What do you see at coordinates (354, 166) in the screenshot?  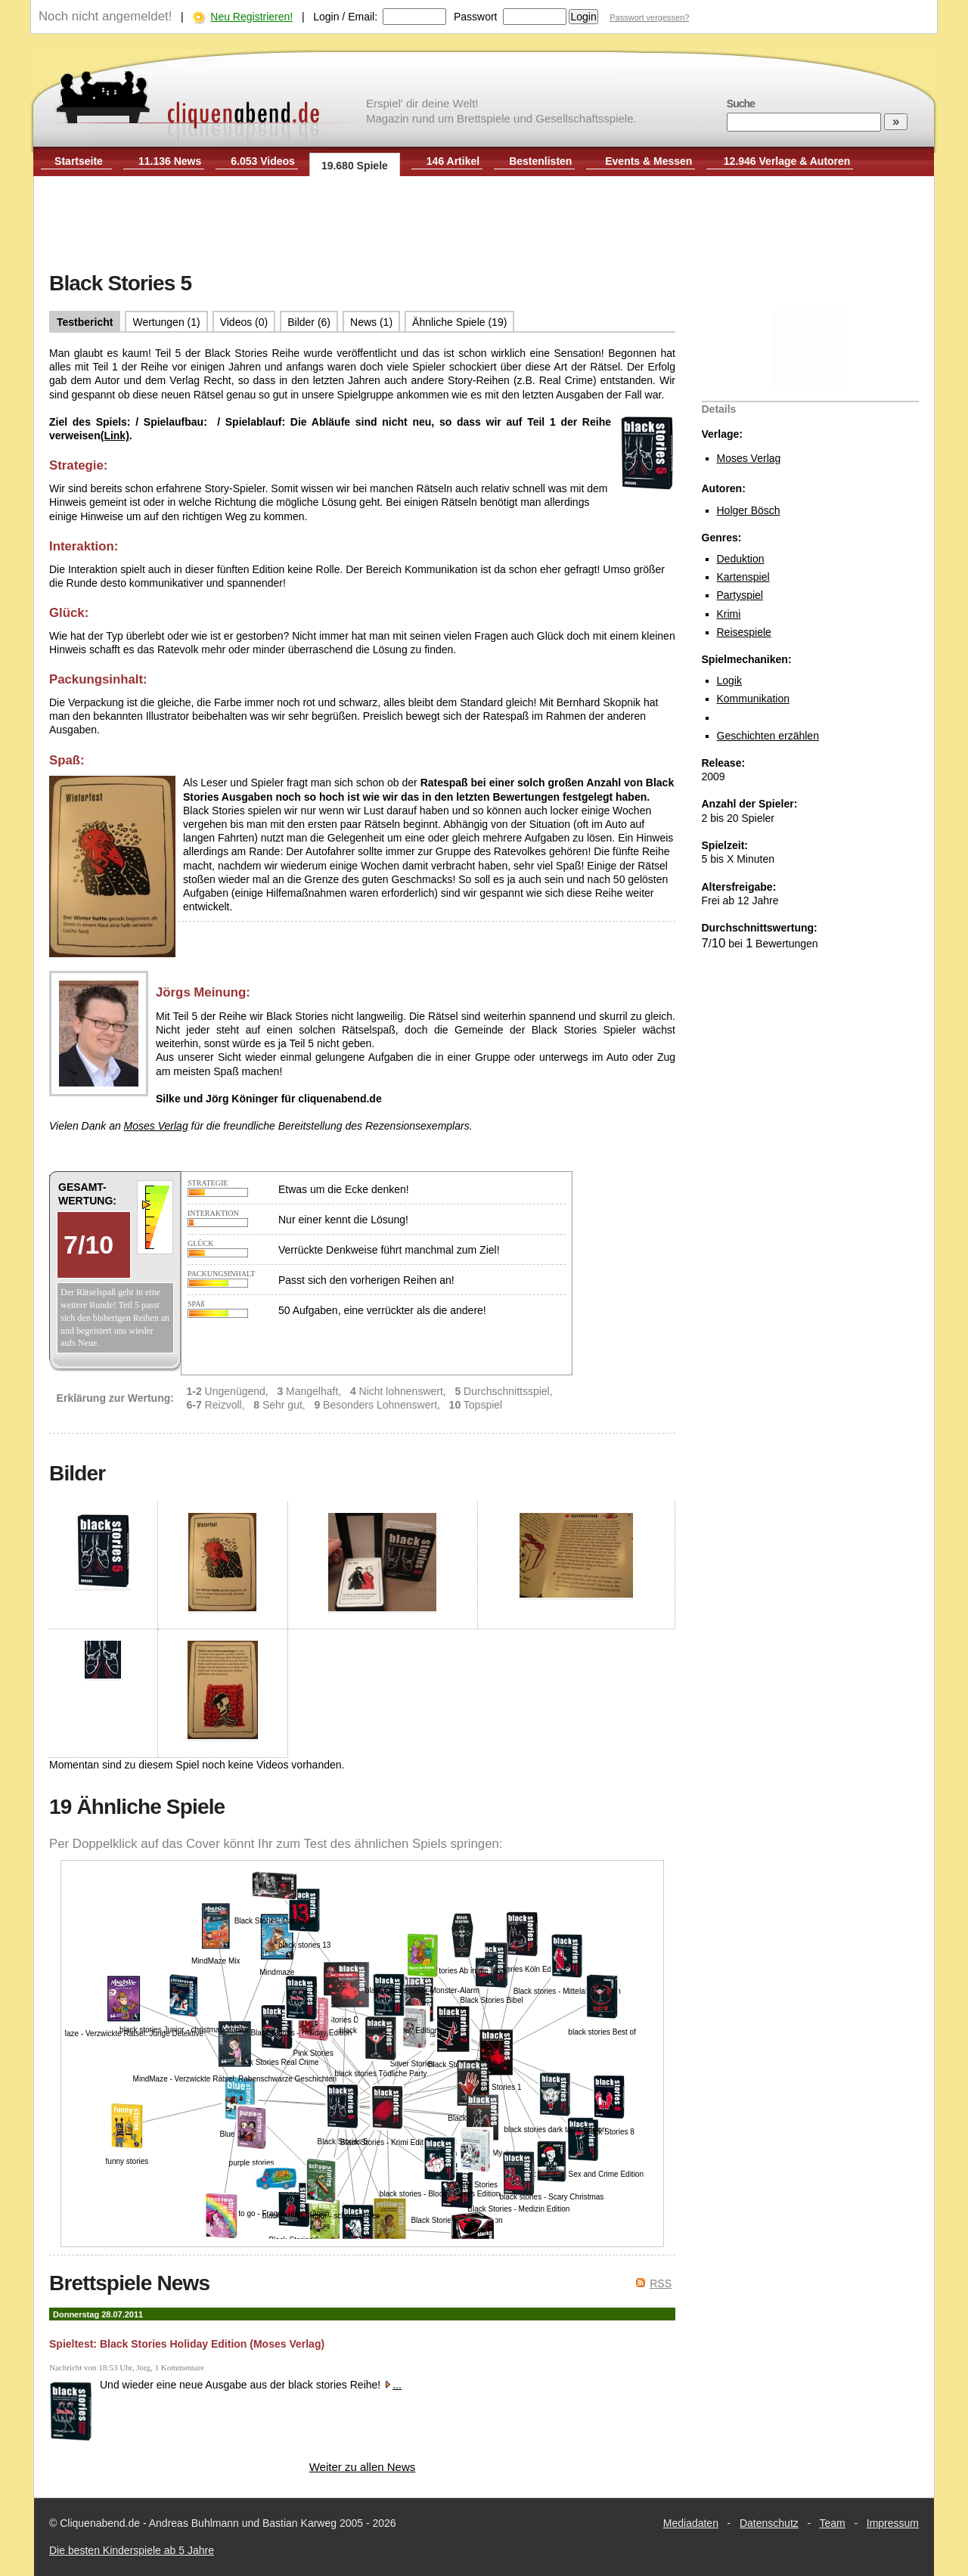 I see `19.680 Spiele` at bounding box center [354, 166].